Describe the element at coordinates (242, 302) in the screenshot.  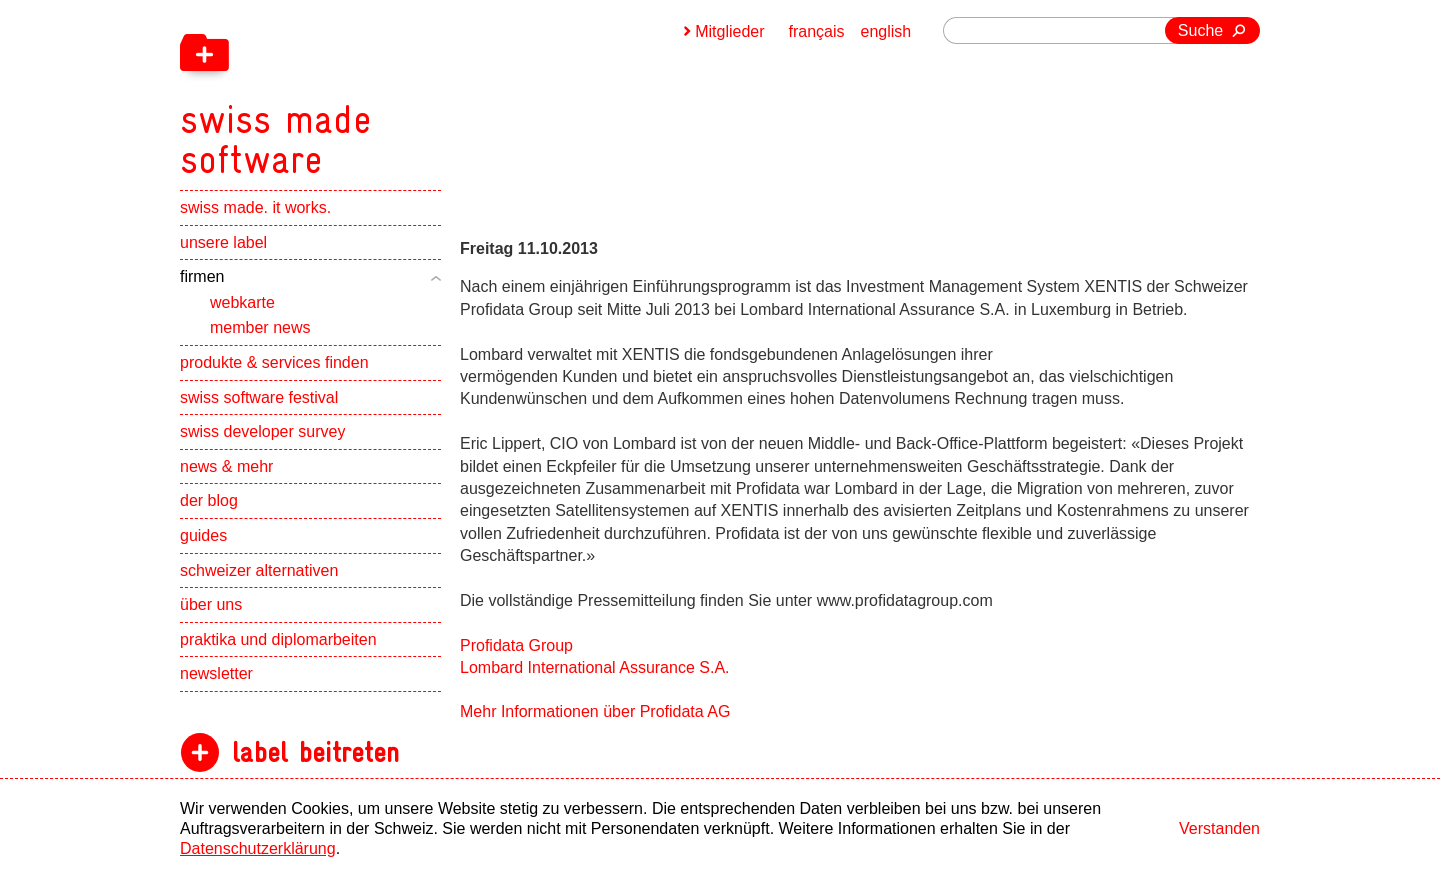
I see `webkarte` at that location.